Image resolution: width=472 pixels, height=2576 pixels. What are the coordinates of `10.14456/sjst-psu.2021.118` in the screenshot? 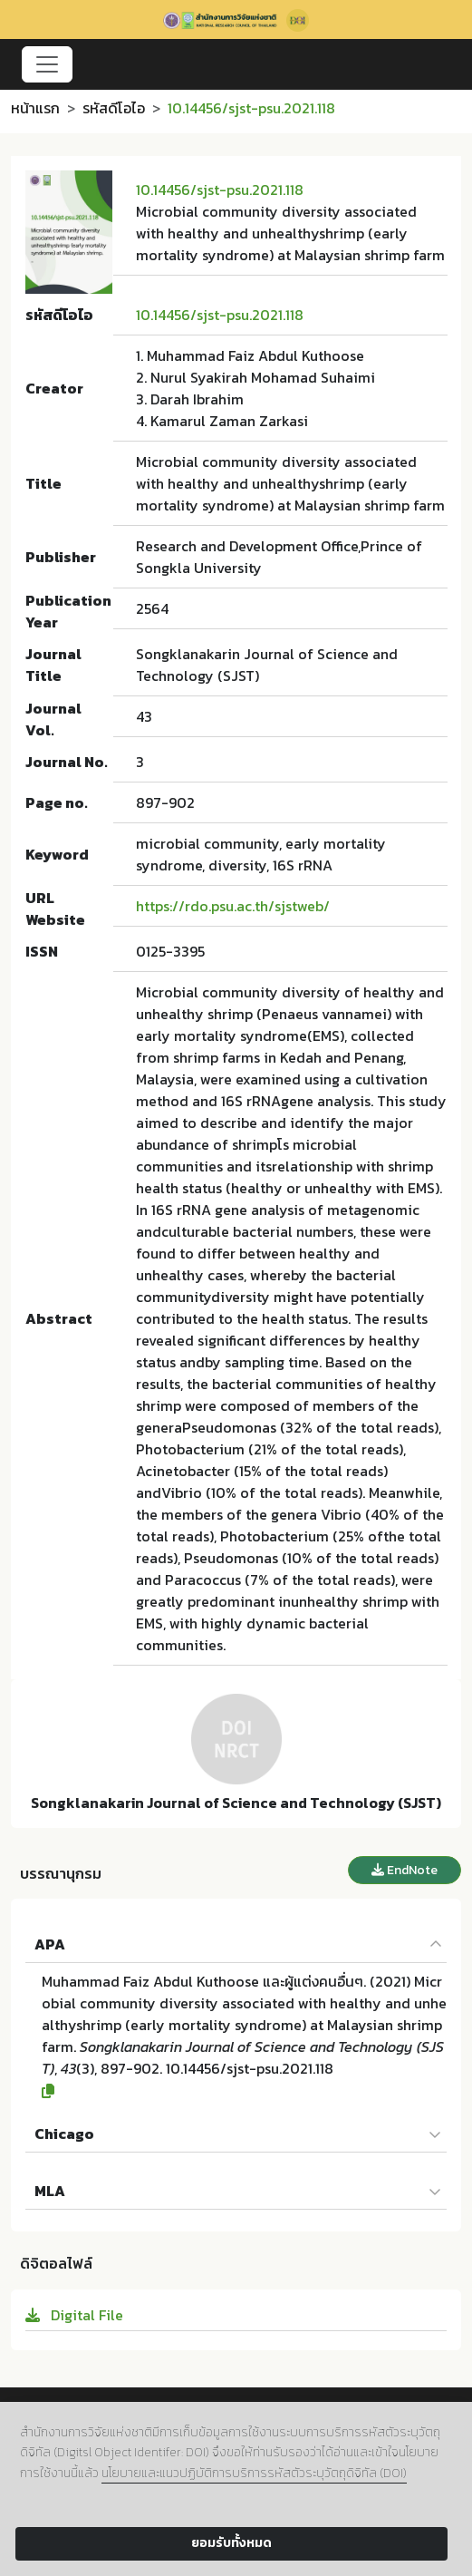 It's located at (219, 189).